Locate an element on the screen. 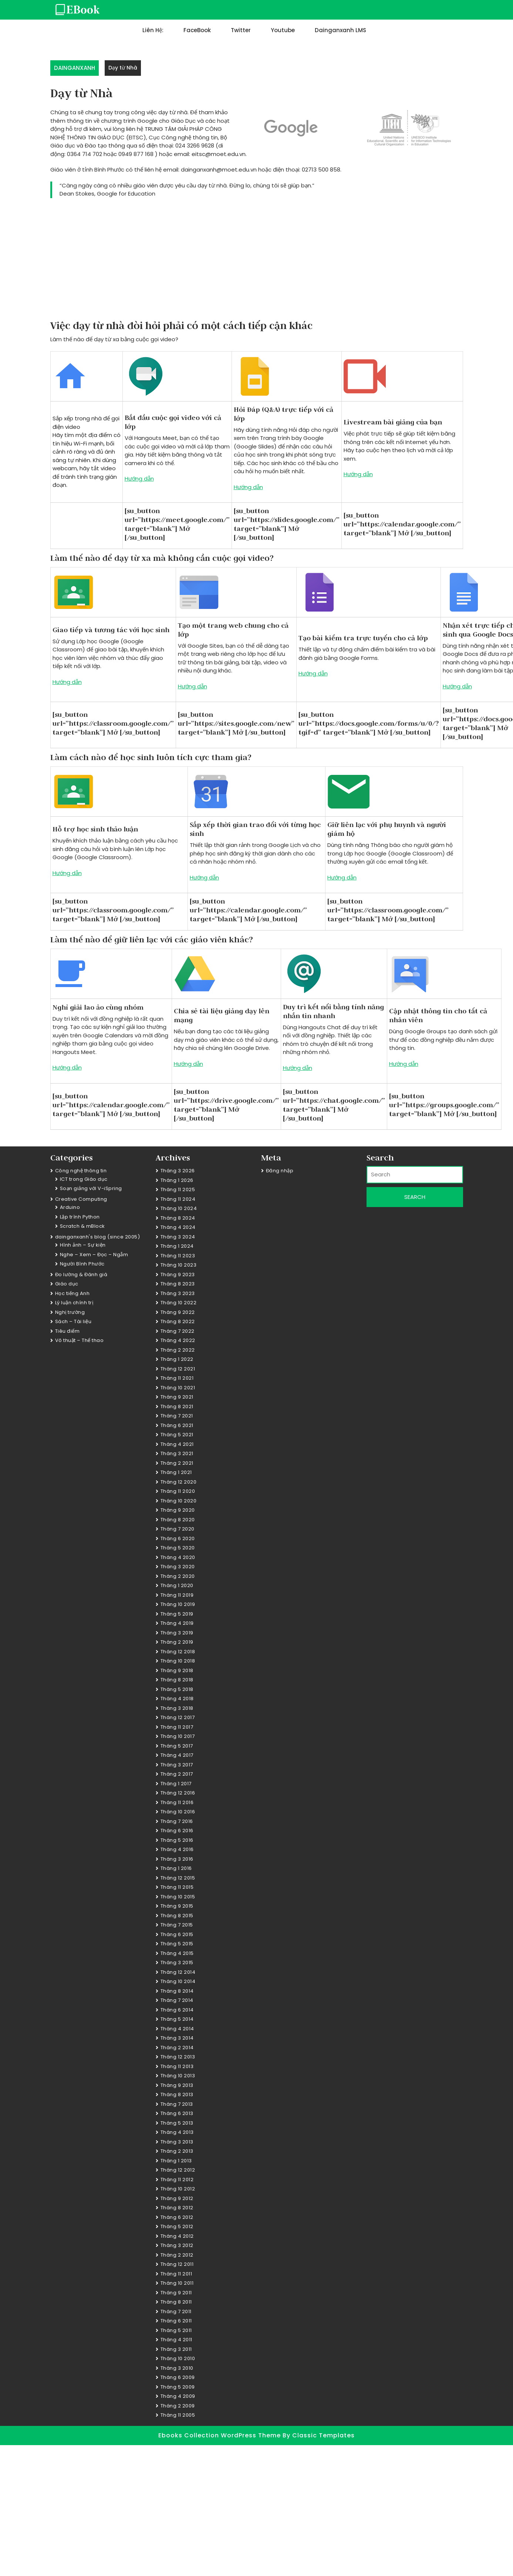  Tháng 6 2015 is located at coordinates (177, 1934).